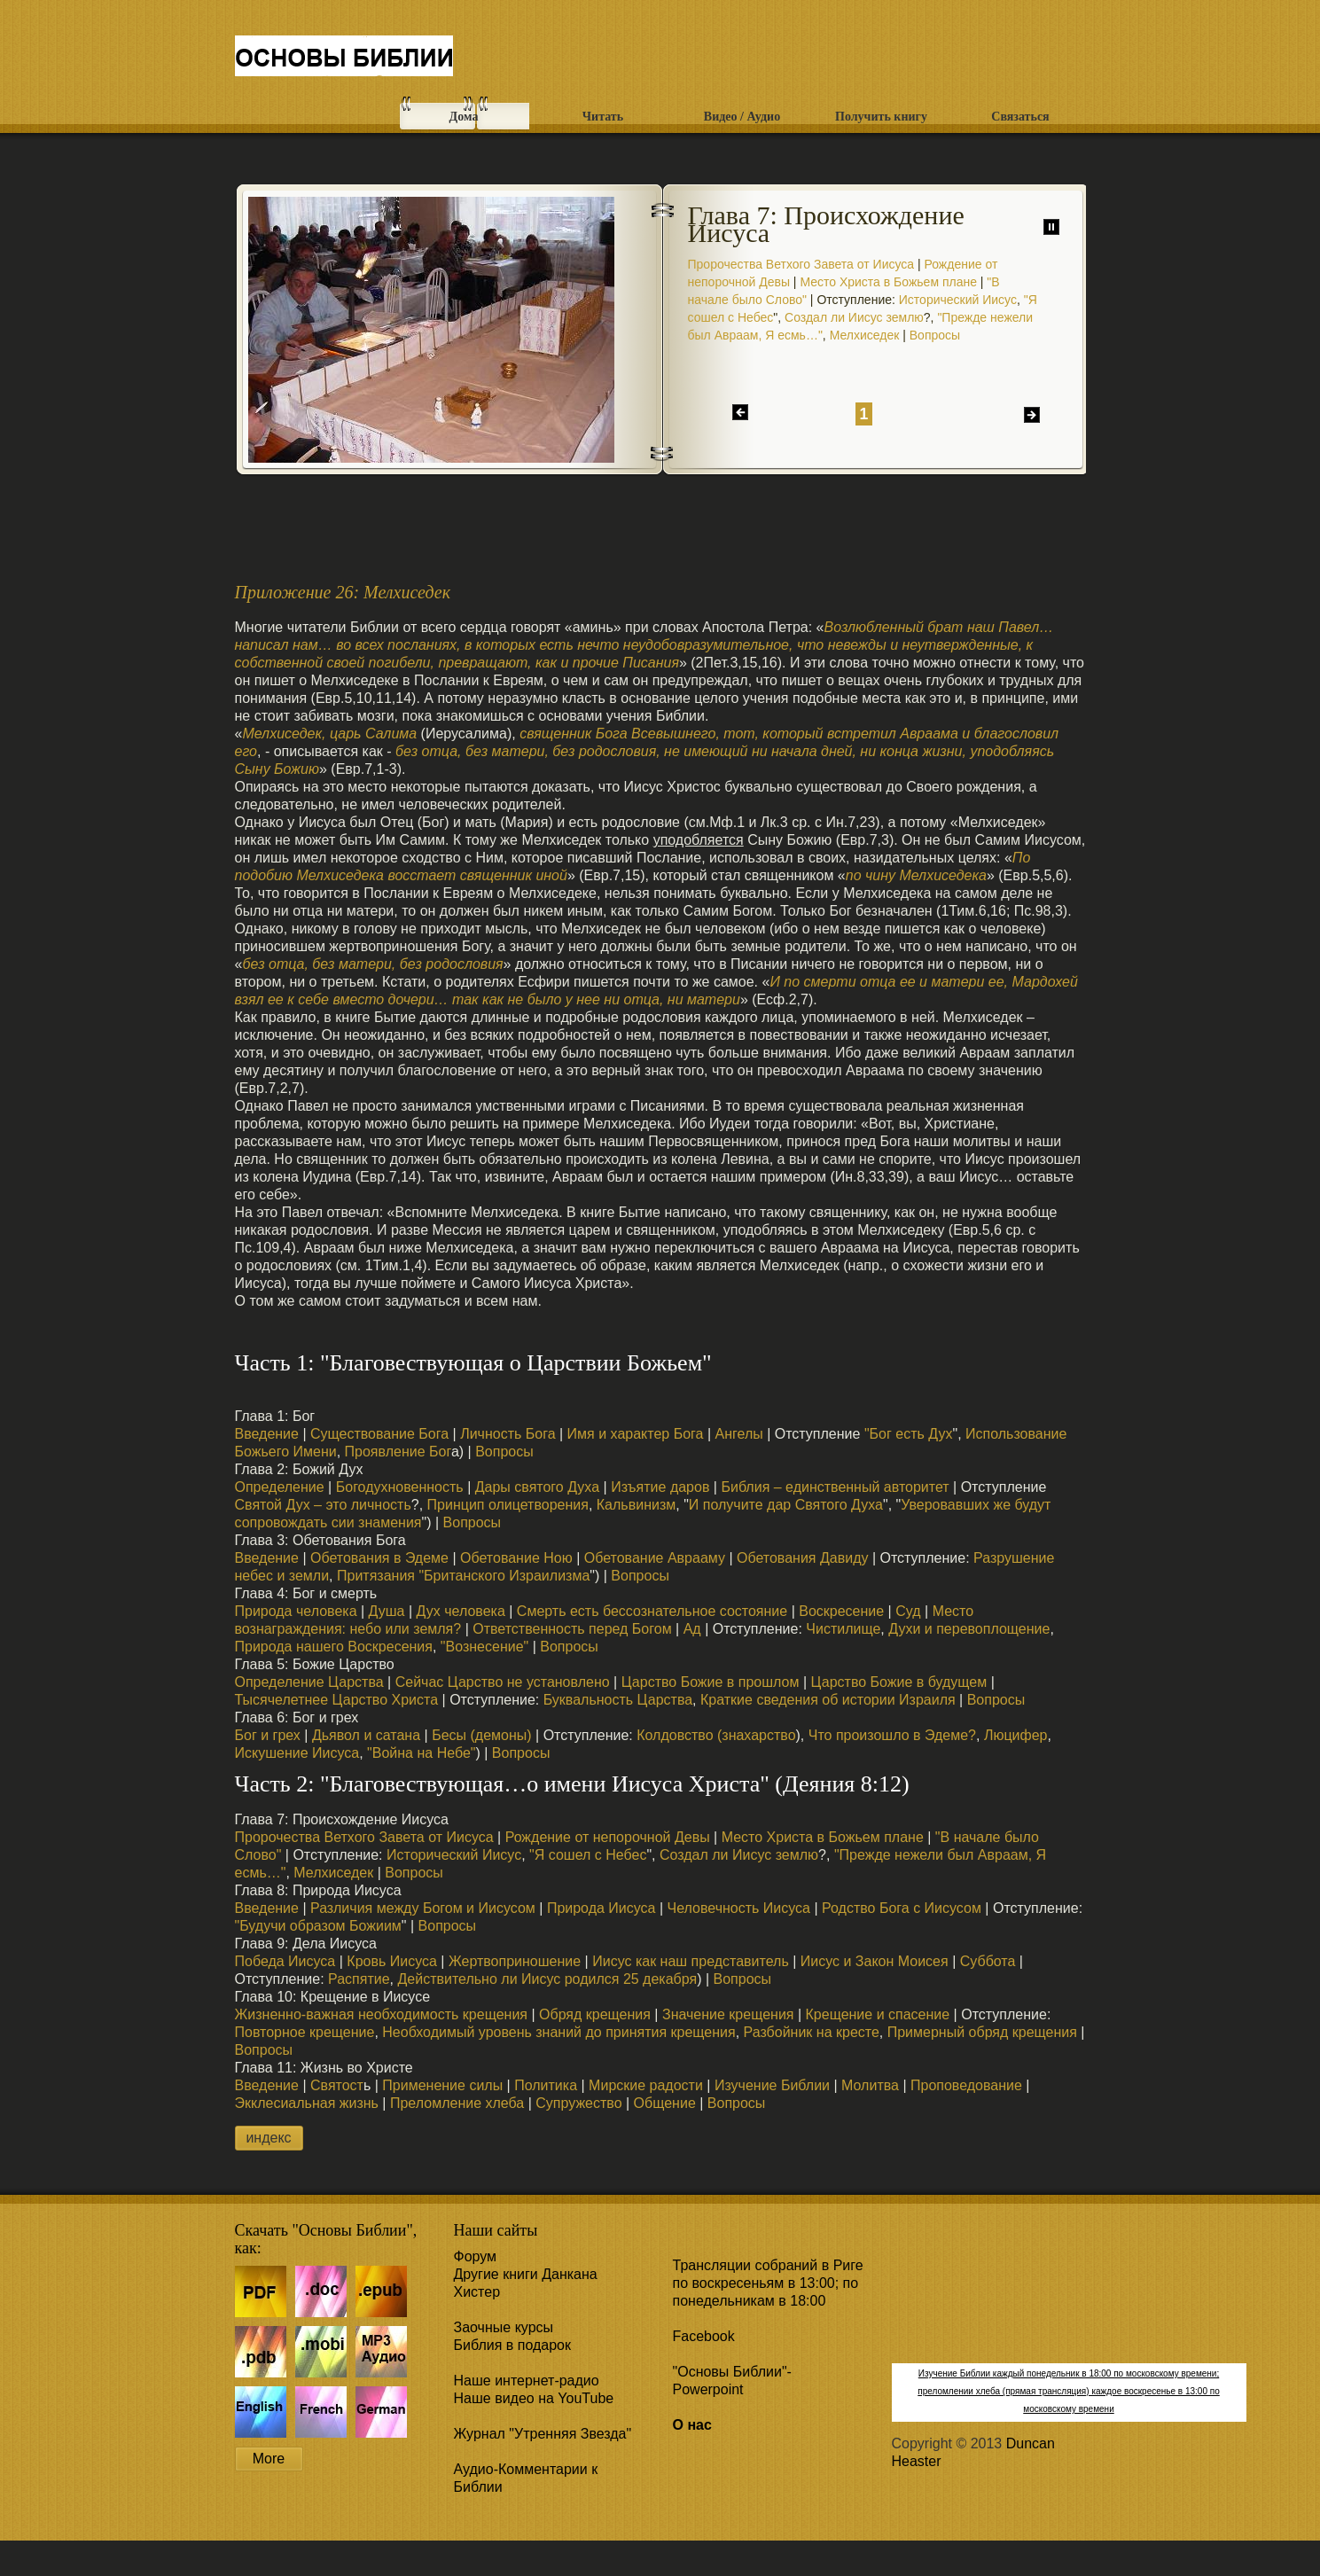  Describe the element at coordinates (502, 1682) in the screenshot. I see `Сейчас Царство не установлено` at that location.